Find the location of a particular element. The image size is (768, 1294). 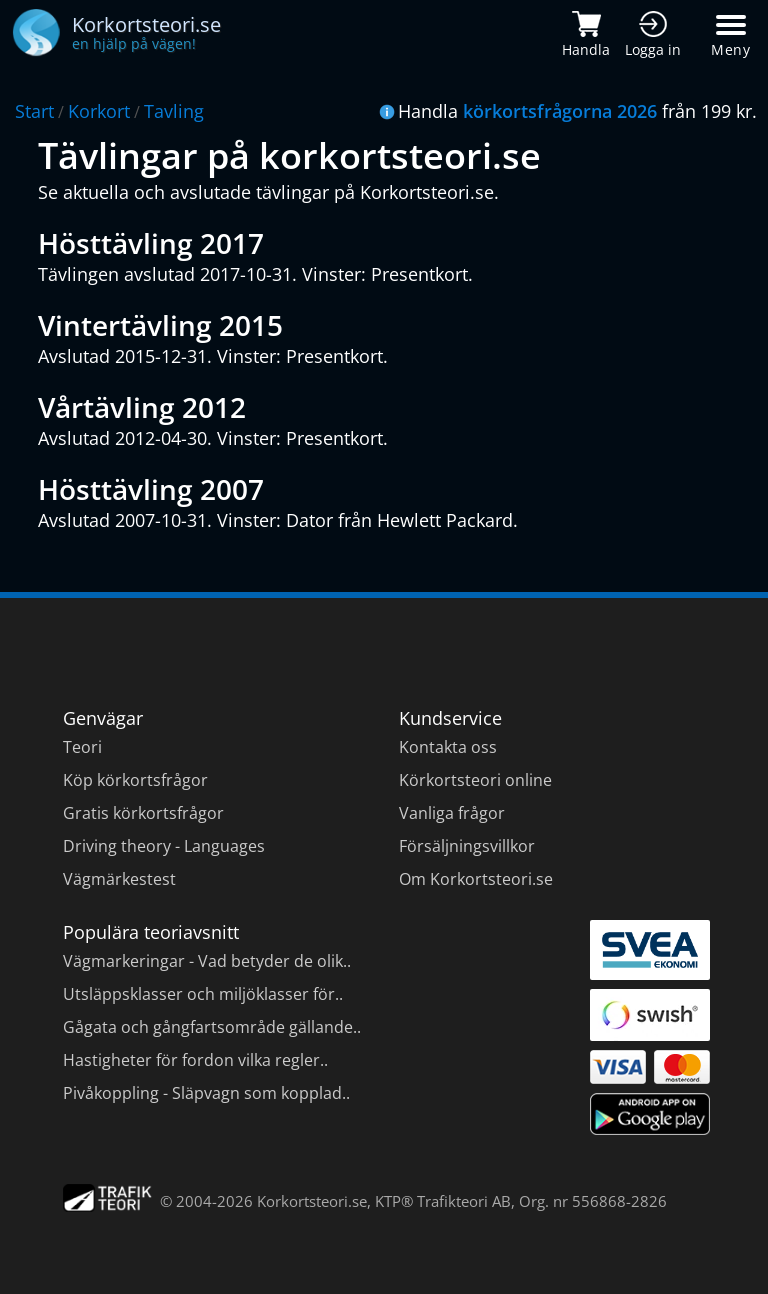

Kontakta oss is located at coordinates (448, 747).